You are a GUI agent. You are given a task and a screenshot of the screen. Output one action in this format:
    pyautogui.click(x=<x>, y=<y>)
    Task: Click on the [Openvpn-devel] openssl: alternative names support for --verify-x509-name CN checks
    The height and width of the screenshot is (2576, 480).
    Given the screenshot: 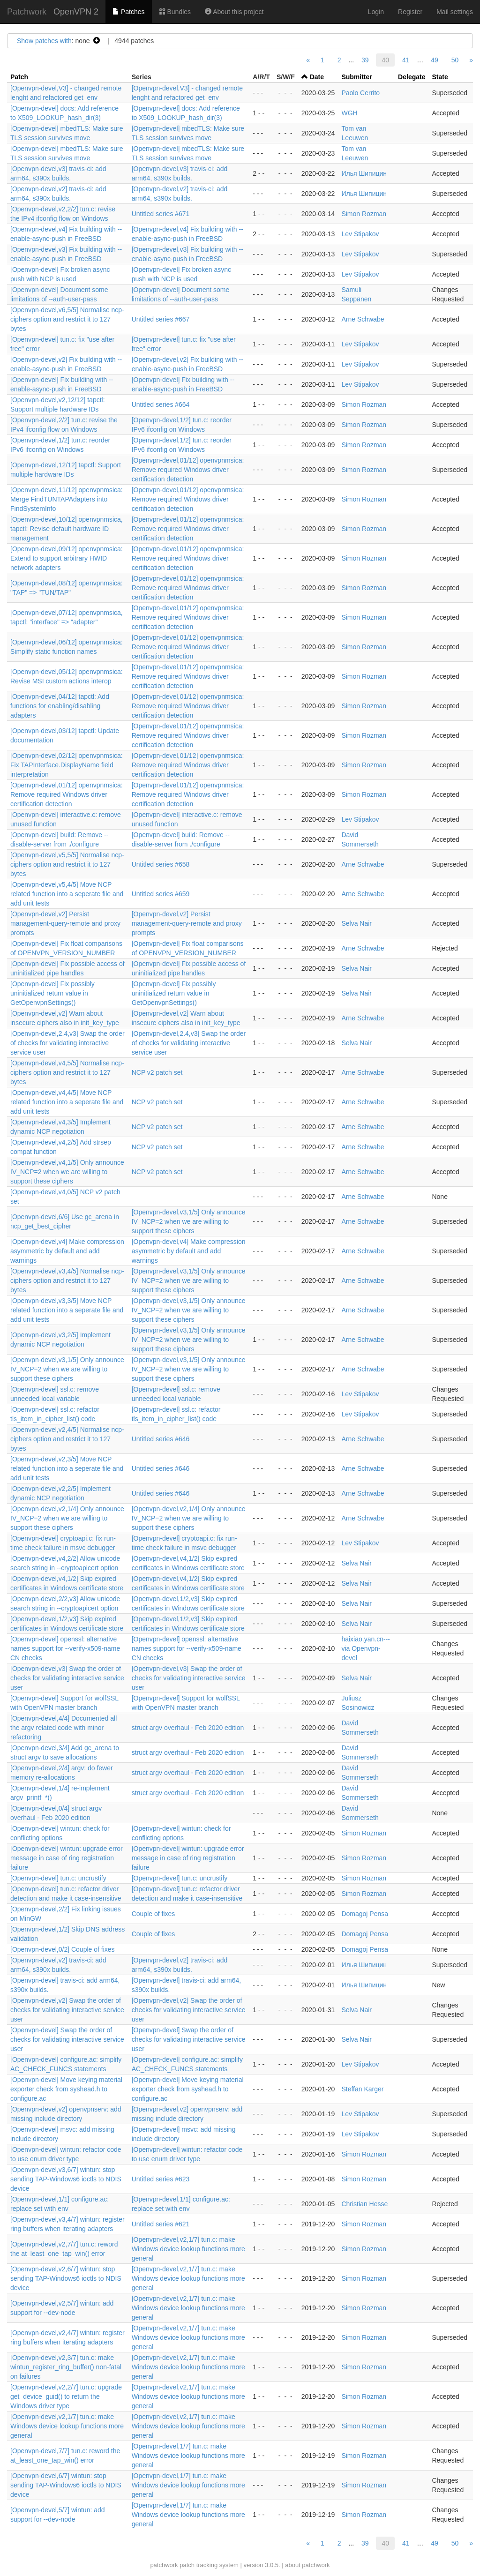 What is the action you would take?
    pyautogui.click(x=65, y=1648)
    